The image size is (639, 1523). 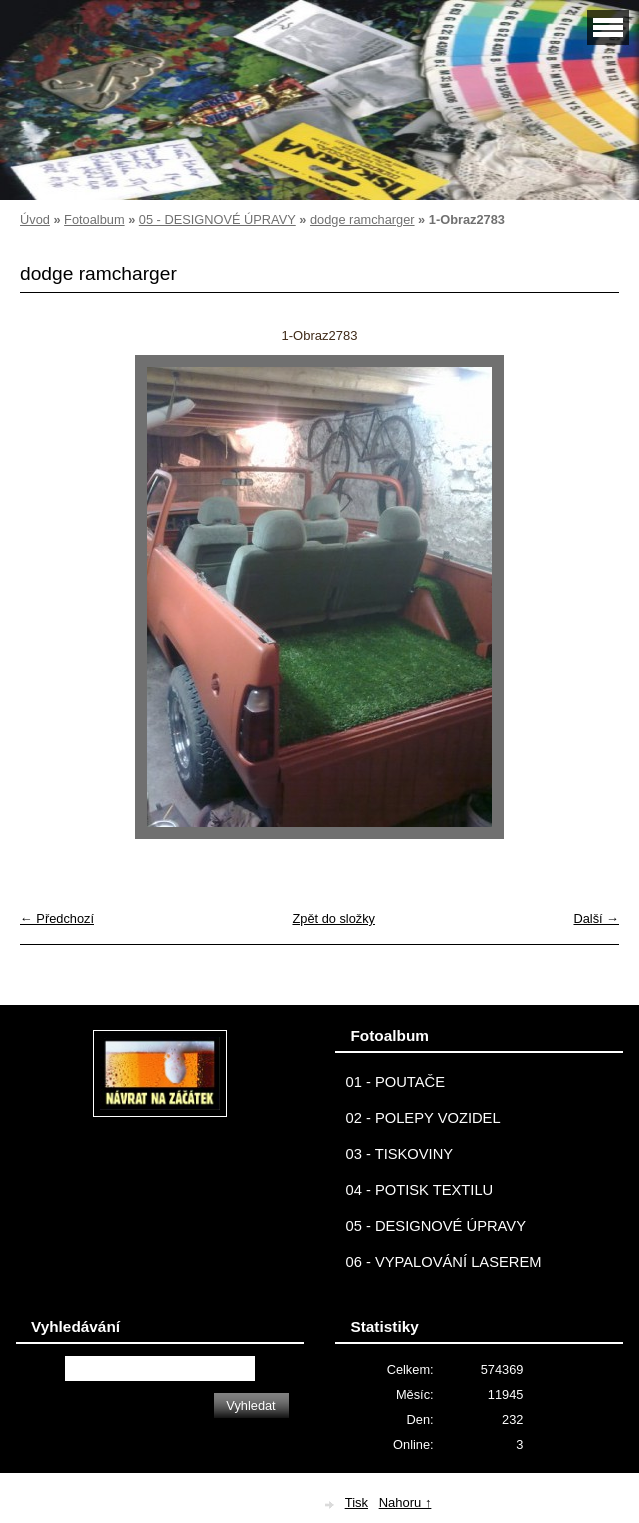 I want to click on ← Předchozí, so click(x=57, y=918).